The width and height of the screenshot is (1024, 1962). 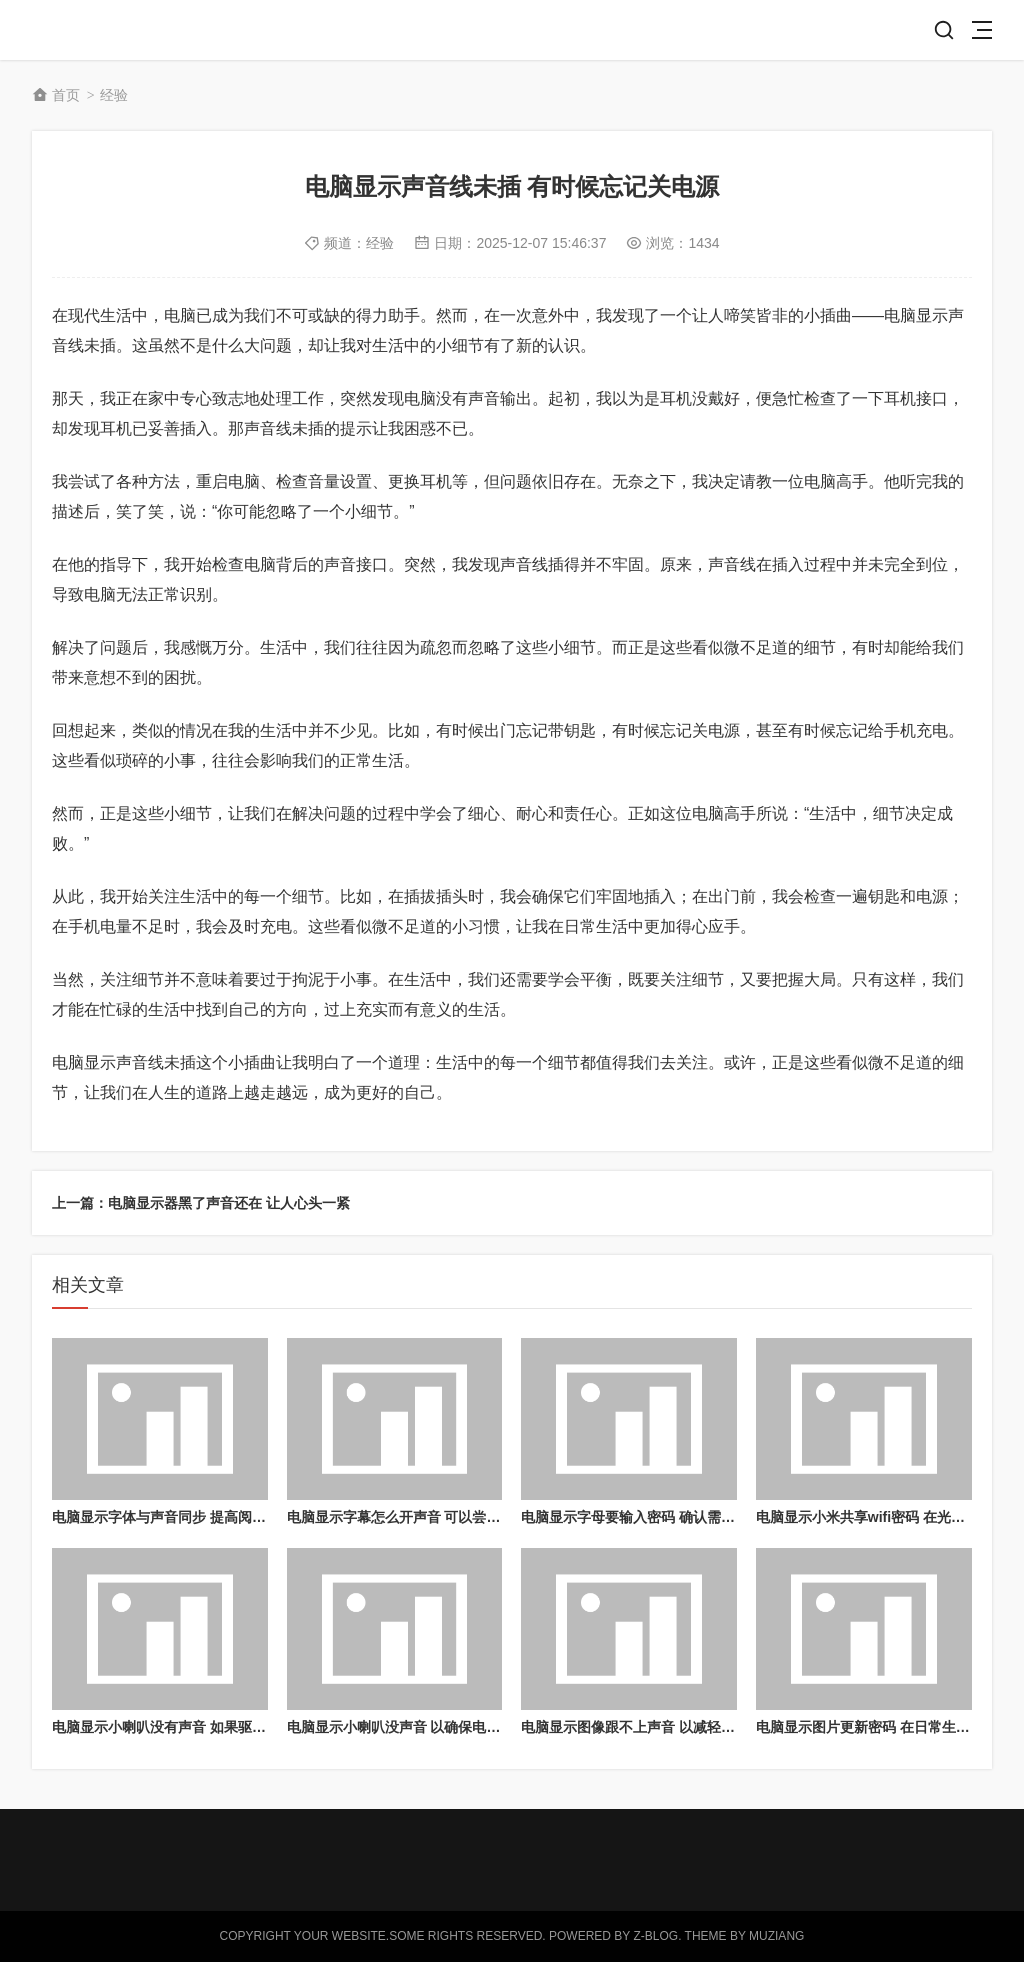 I want to click on 电脑显示字体与声音同步 提高阅读体验, so click(x=173, y=1517).